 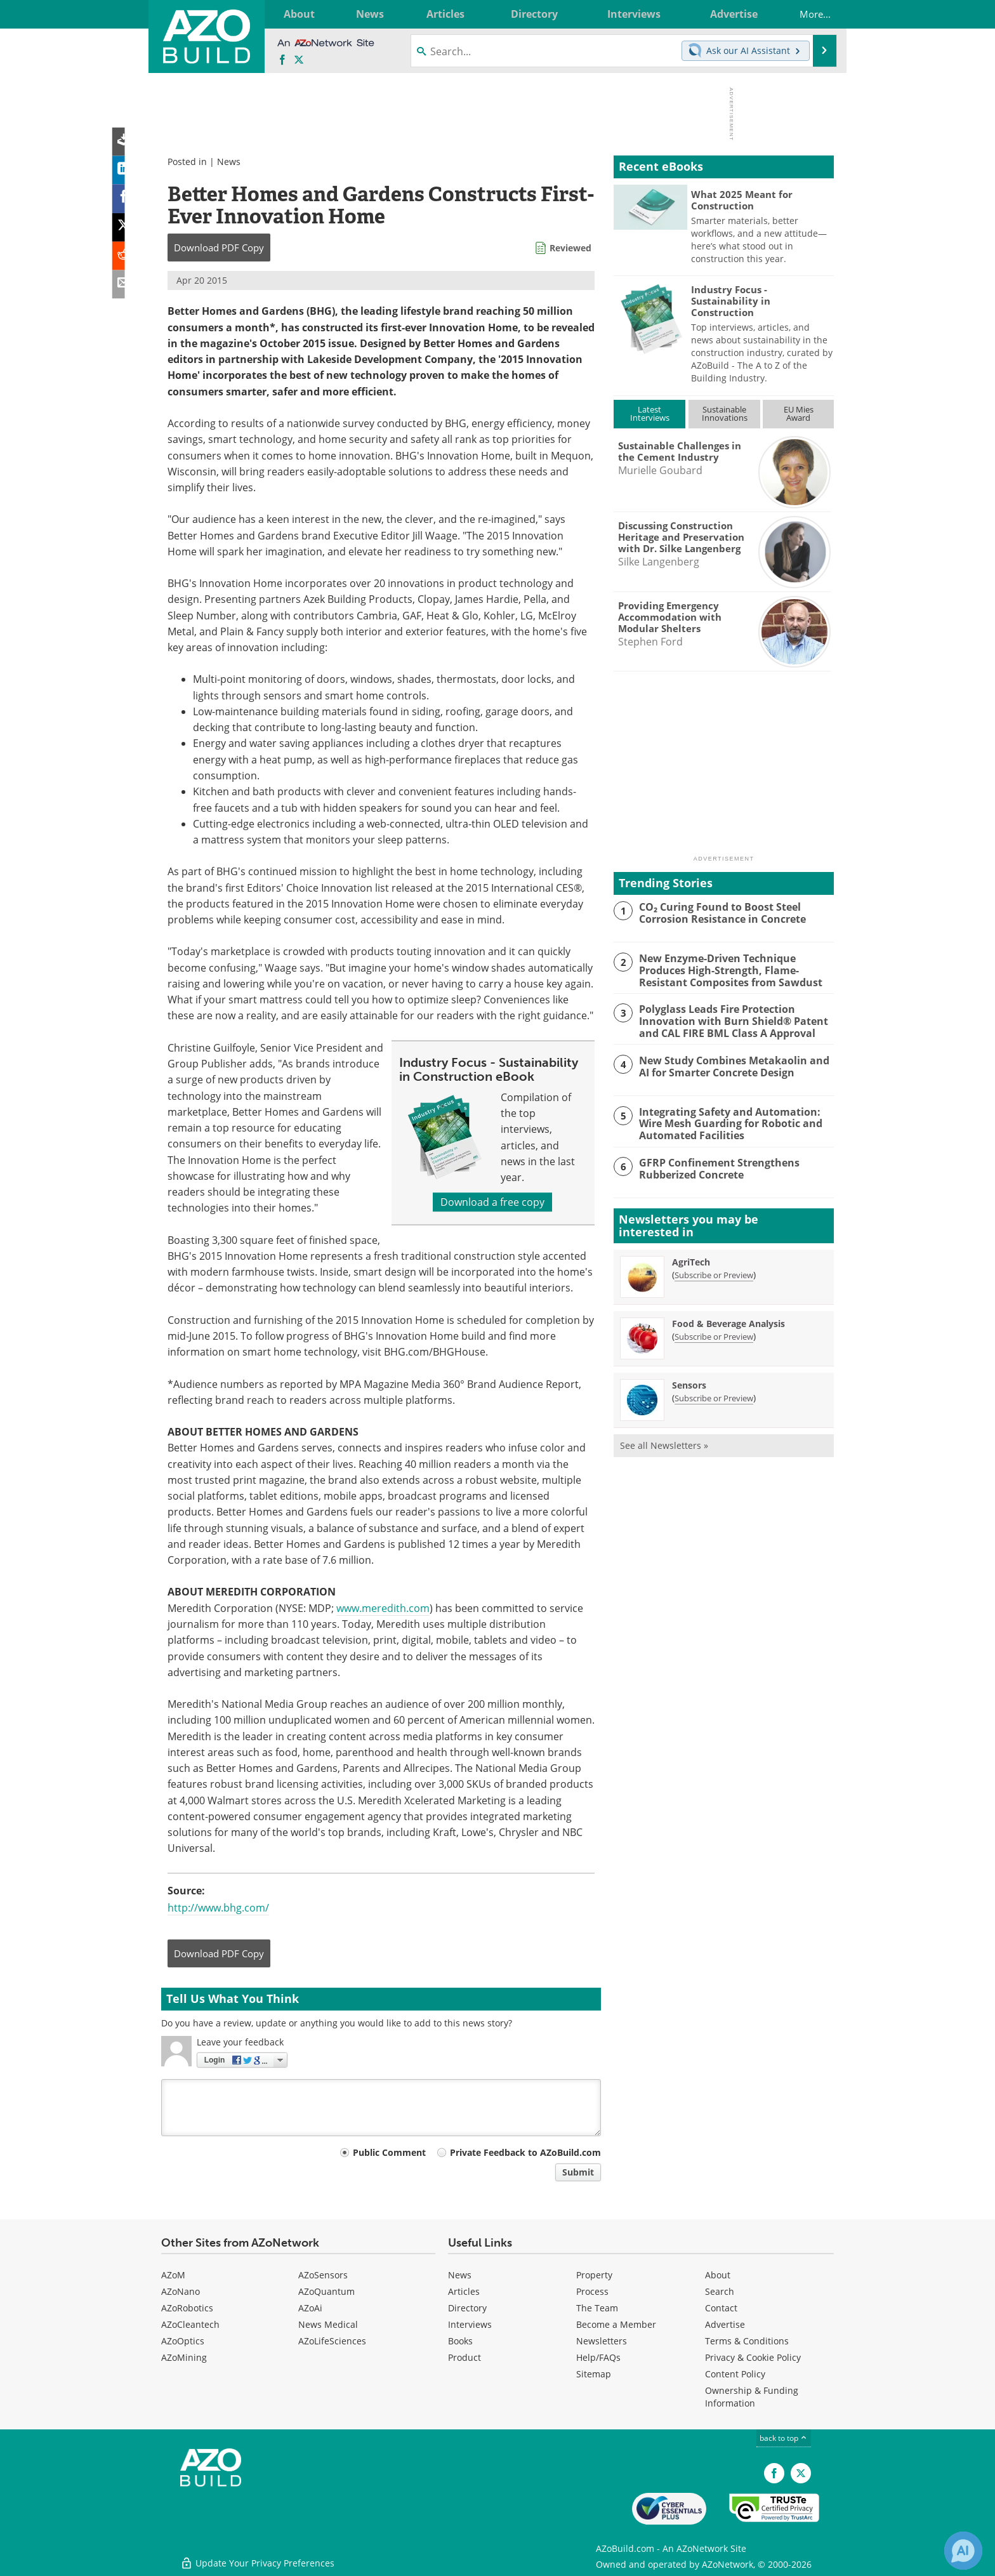 I want to click on Public Comment, so click(x=389, y=2152).